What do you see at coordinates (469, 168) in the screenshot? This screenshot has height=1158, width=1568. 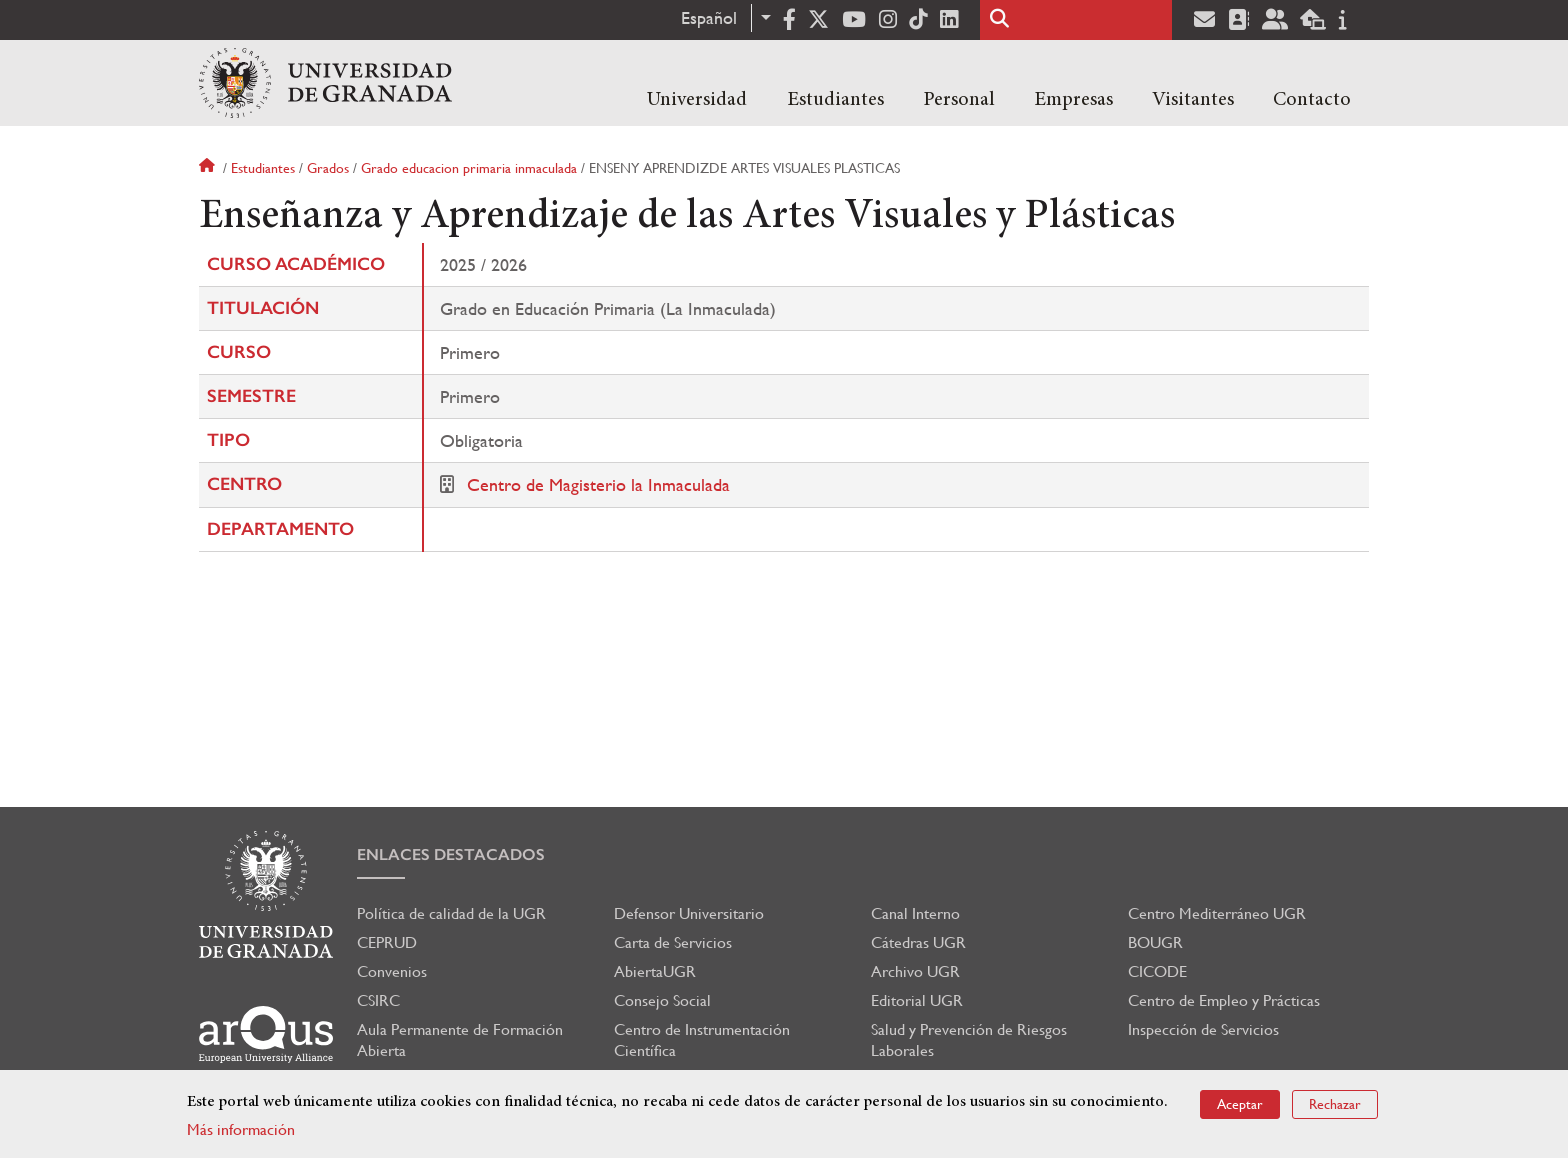 I see `Grado educacion primaria inmaculada` at bounding box center [469, 168].